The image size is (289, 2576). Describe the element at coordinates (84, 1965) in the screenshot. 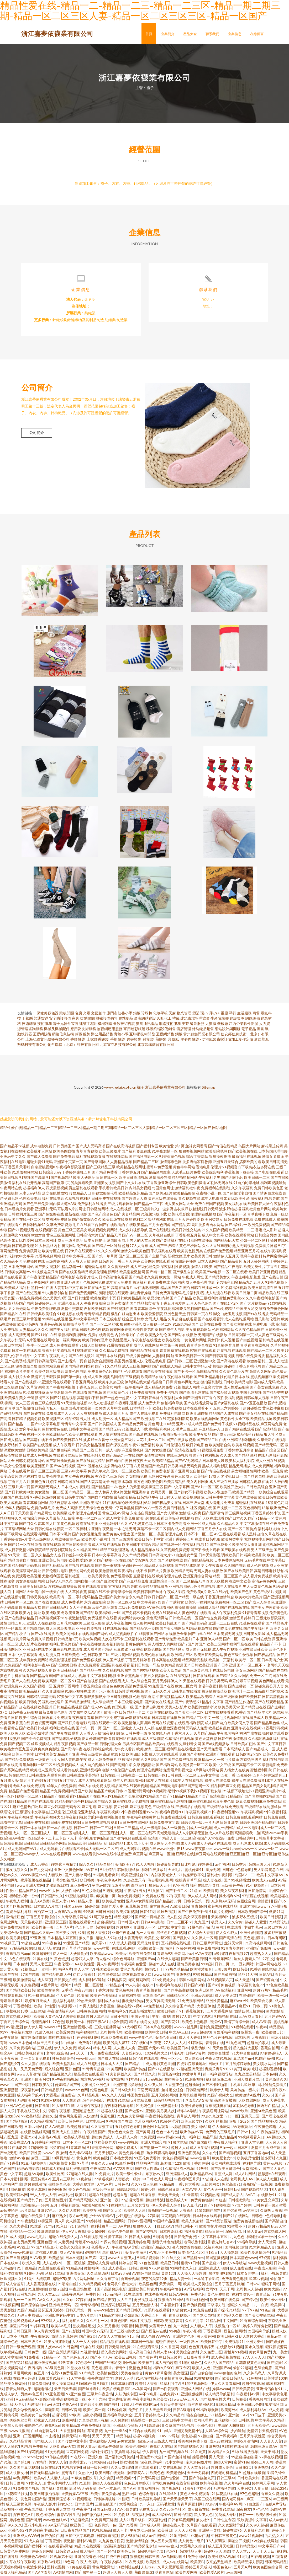

I see `AA欧美性爱` at that location.